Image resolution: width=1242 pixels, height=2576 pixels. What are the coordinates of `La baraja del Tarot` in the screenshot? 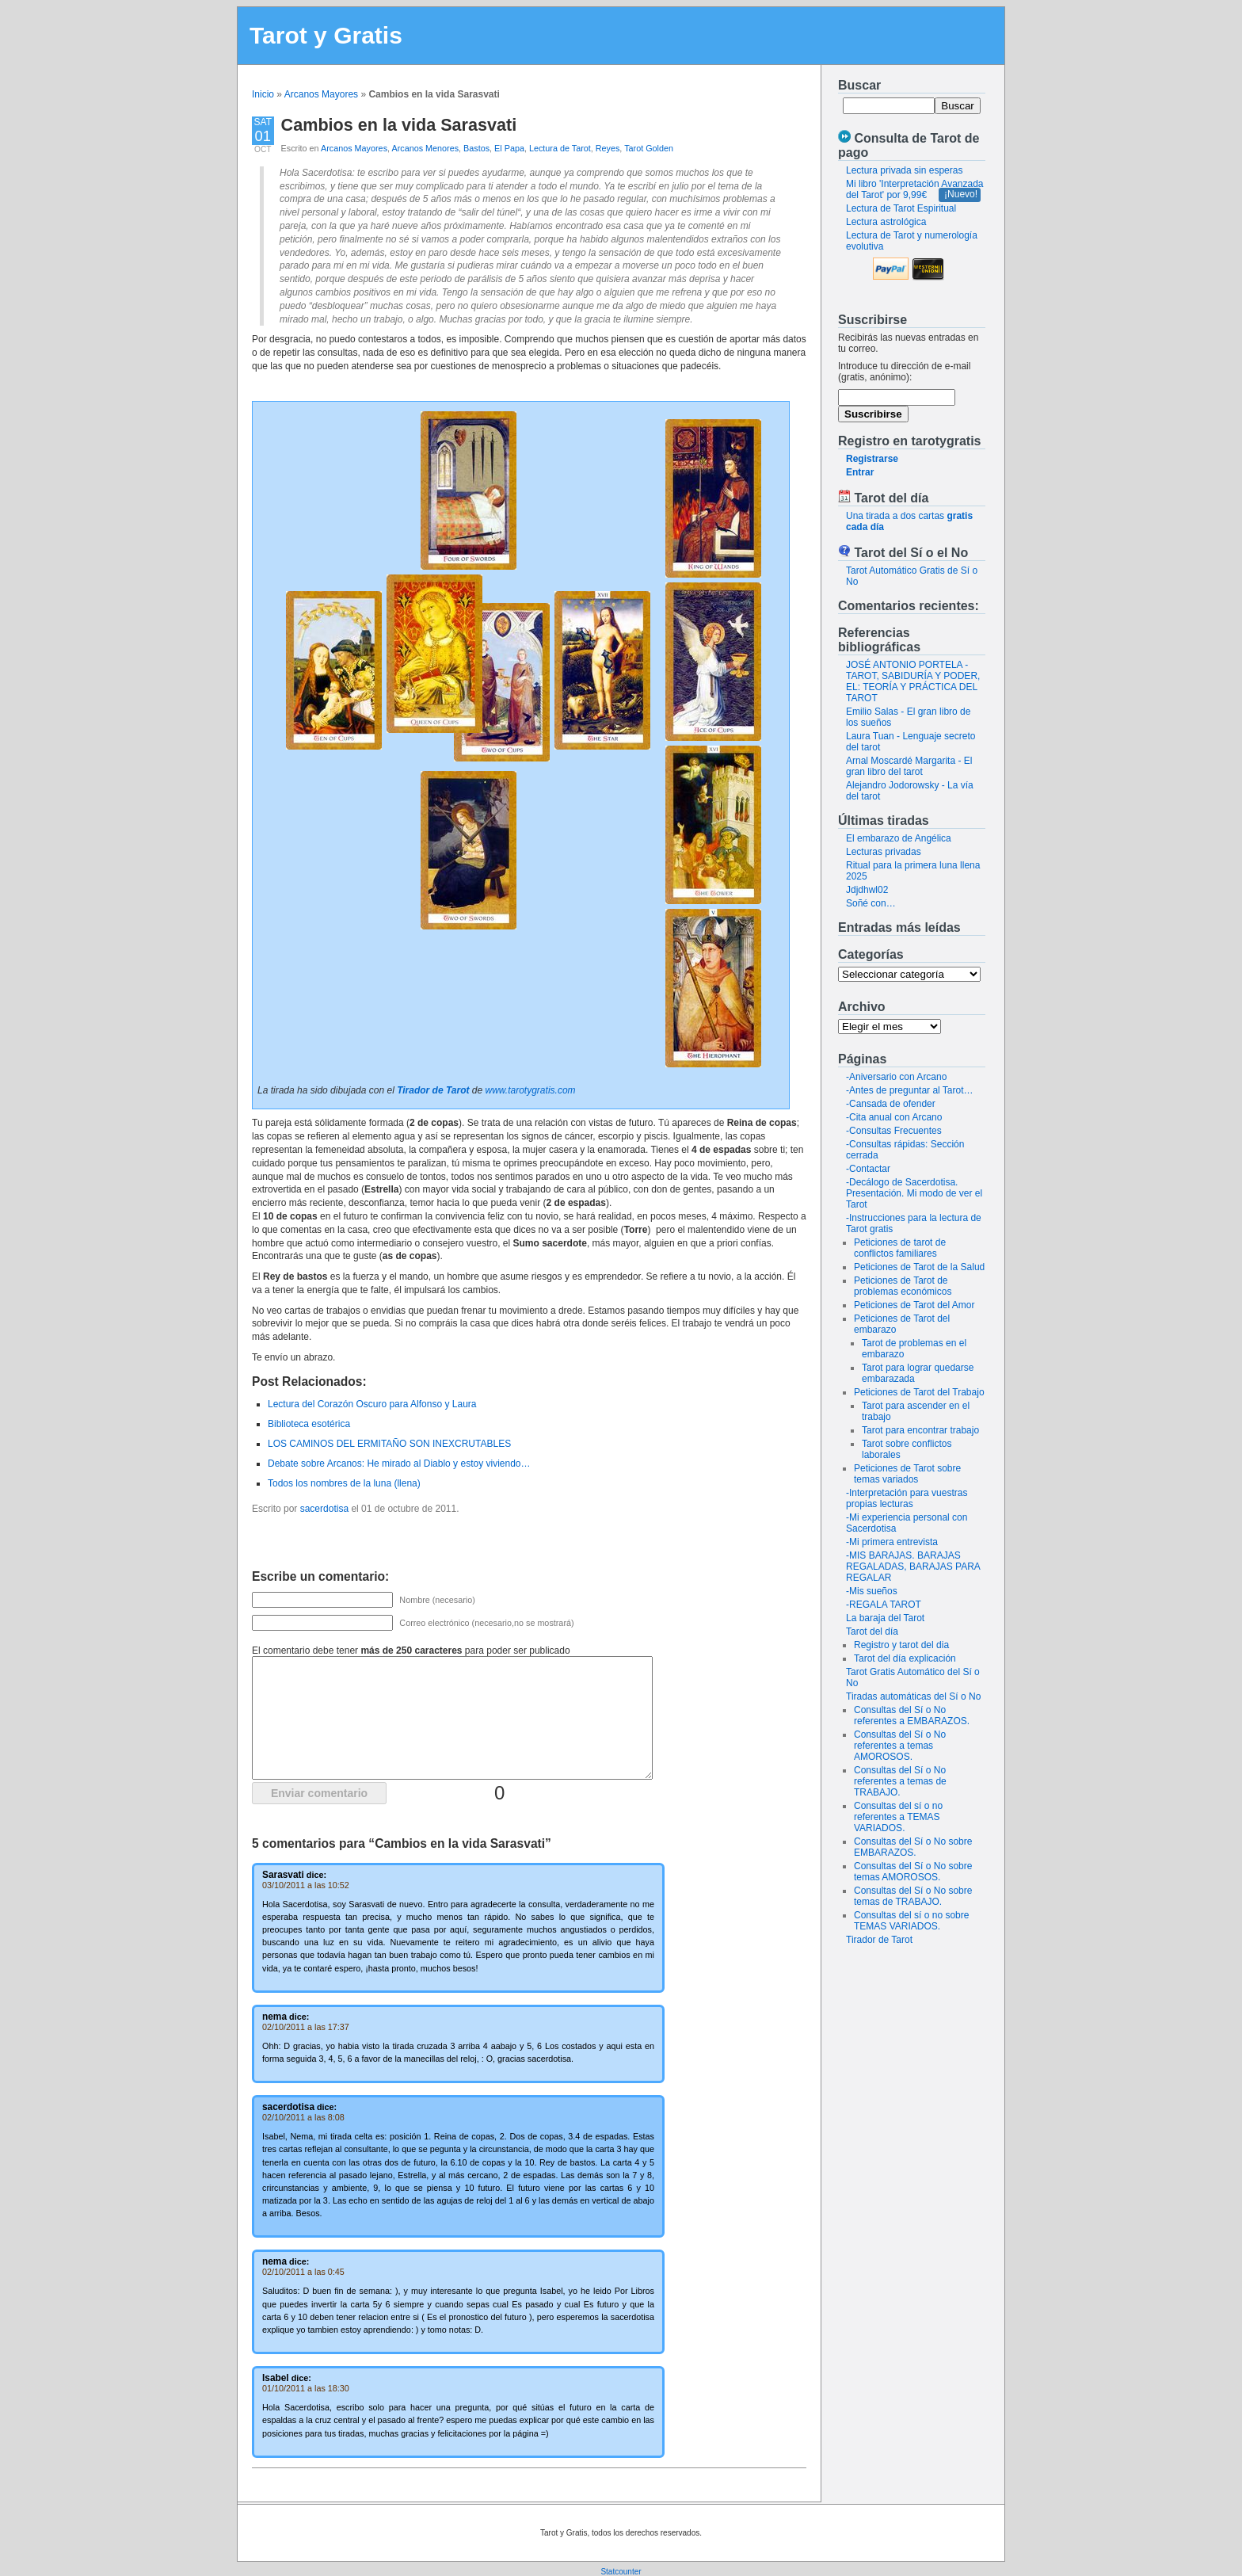 It's located at (885, 1618).